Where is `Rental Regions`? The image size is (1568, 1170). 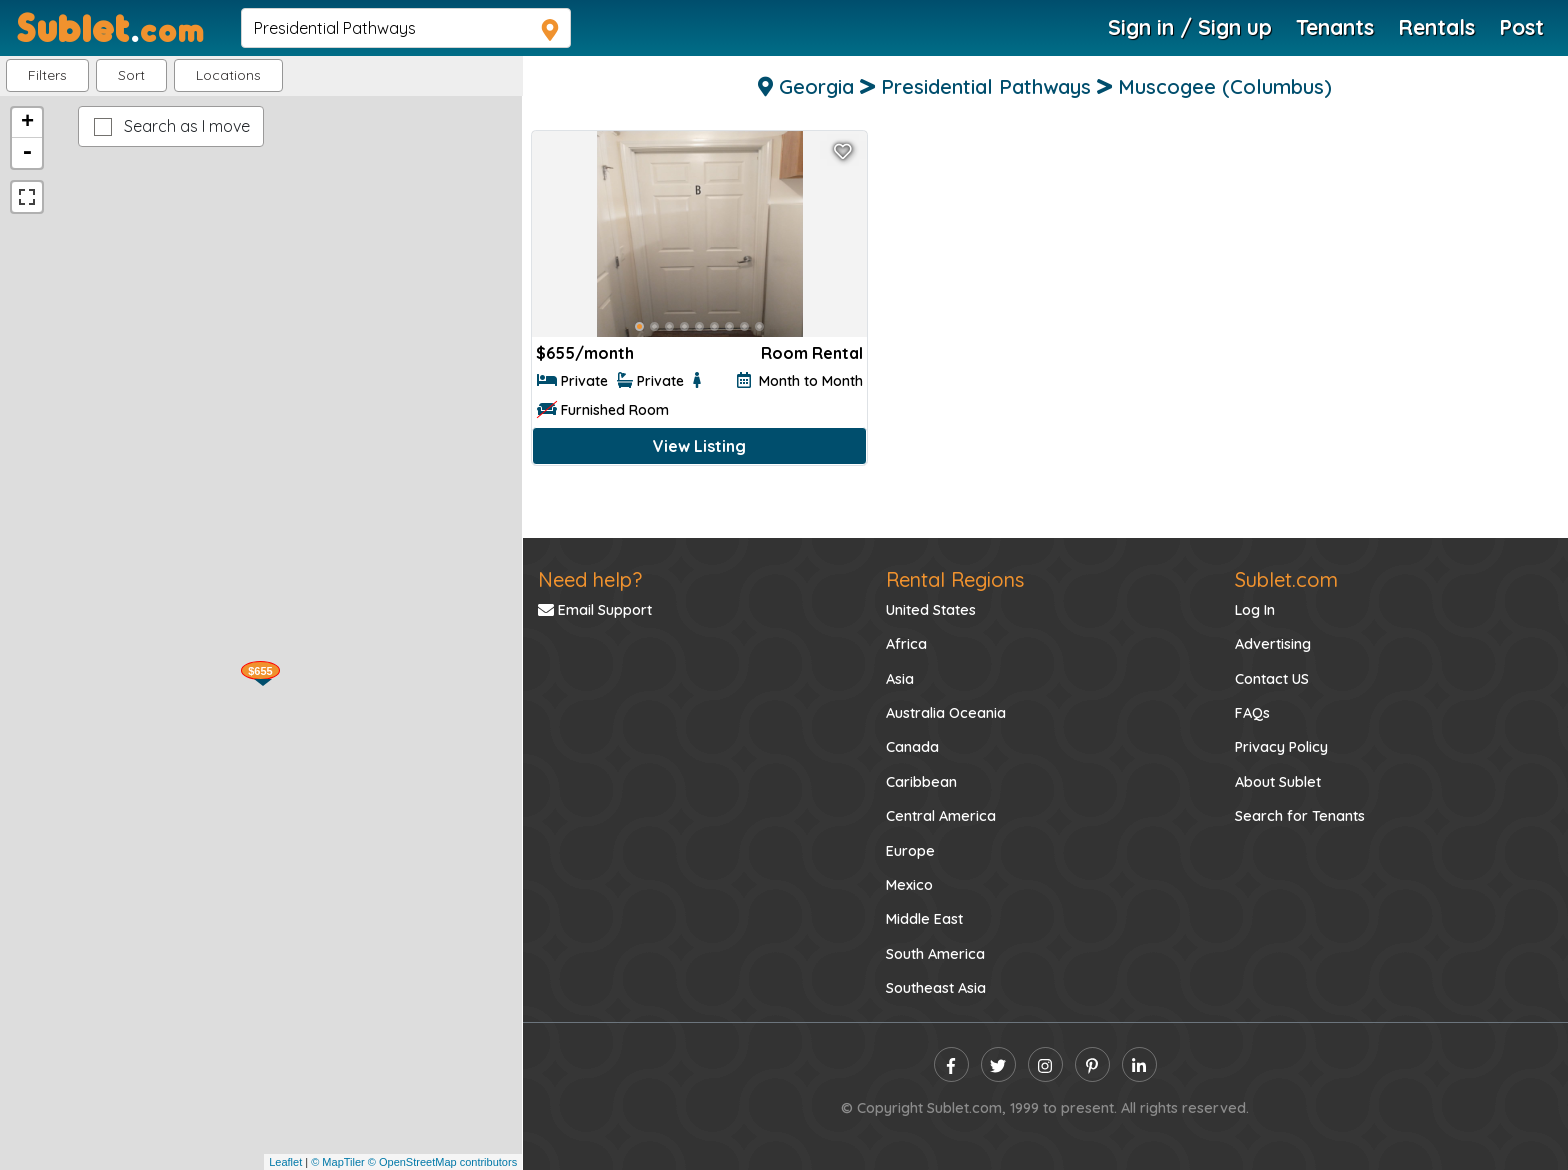
Rental Regions is located at coordinates (955, 579).